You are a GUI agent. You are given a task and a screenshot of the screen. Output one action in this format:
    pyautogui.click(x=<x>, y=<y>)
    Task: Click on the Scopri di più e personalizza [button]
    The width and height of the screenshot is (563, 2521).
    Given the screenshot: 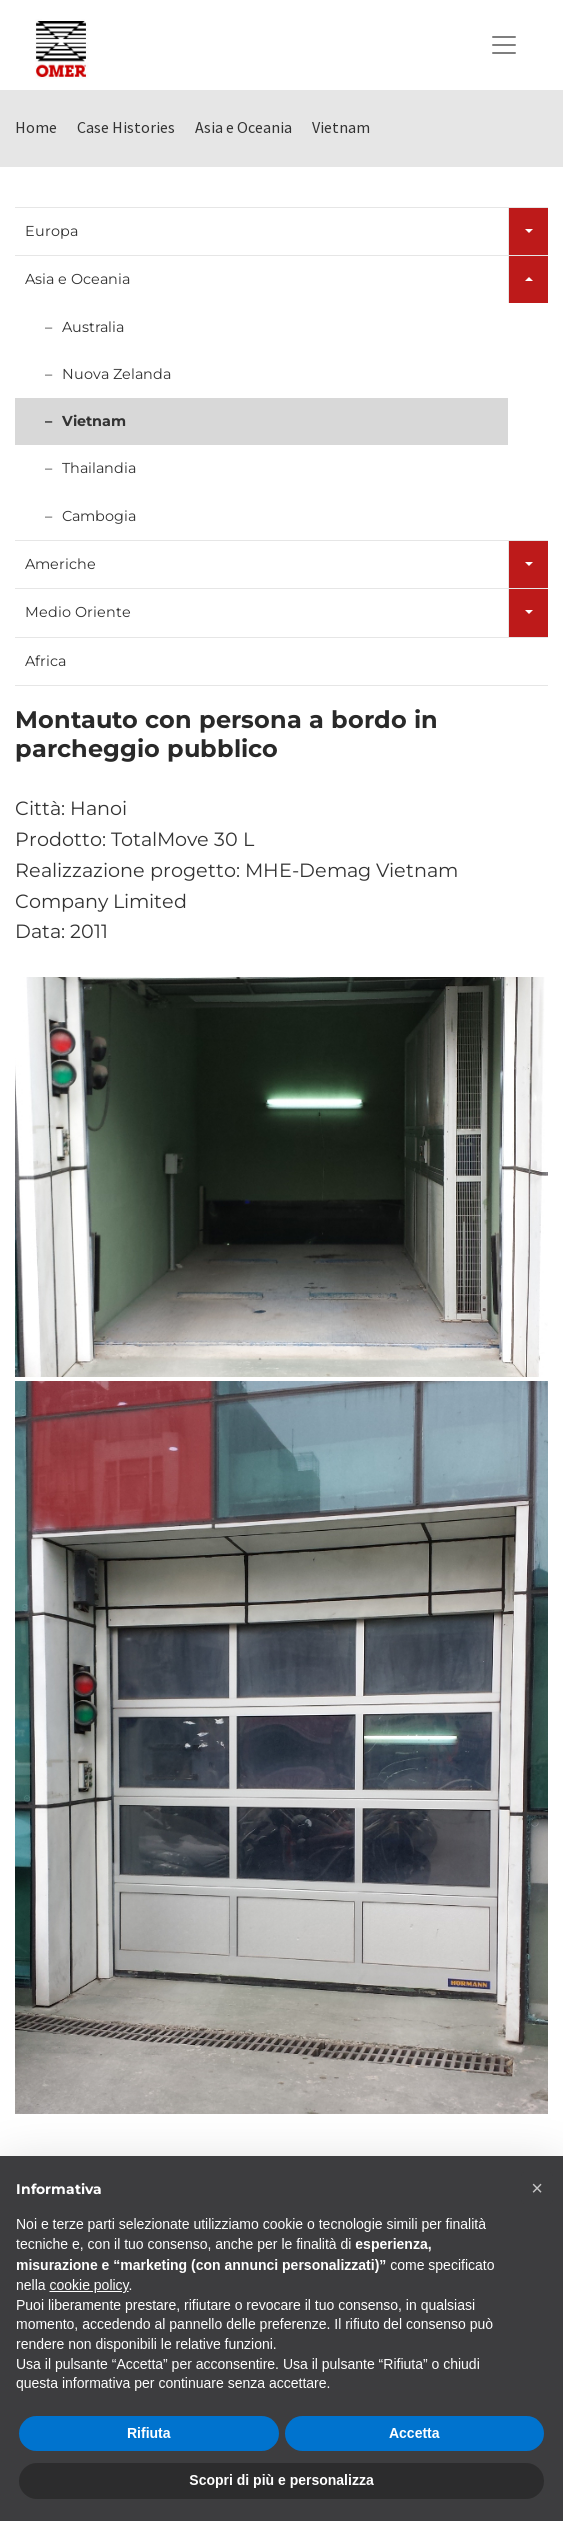 What is the action you would take?
    pyautogui.click(x=281, y=2480)
    